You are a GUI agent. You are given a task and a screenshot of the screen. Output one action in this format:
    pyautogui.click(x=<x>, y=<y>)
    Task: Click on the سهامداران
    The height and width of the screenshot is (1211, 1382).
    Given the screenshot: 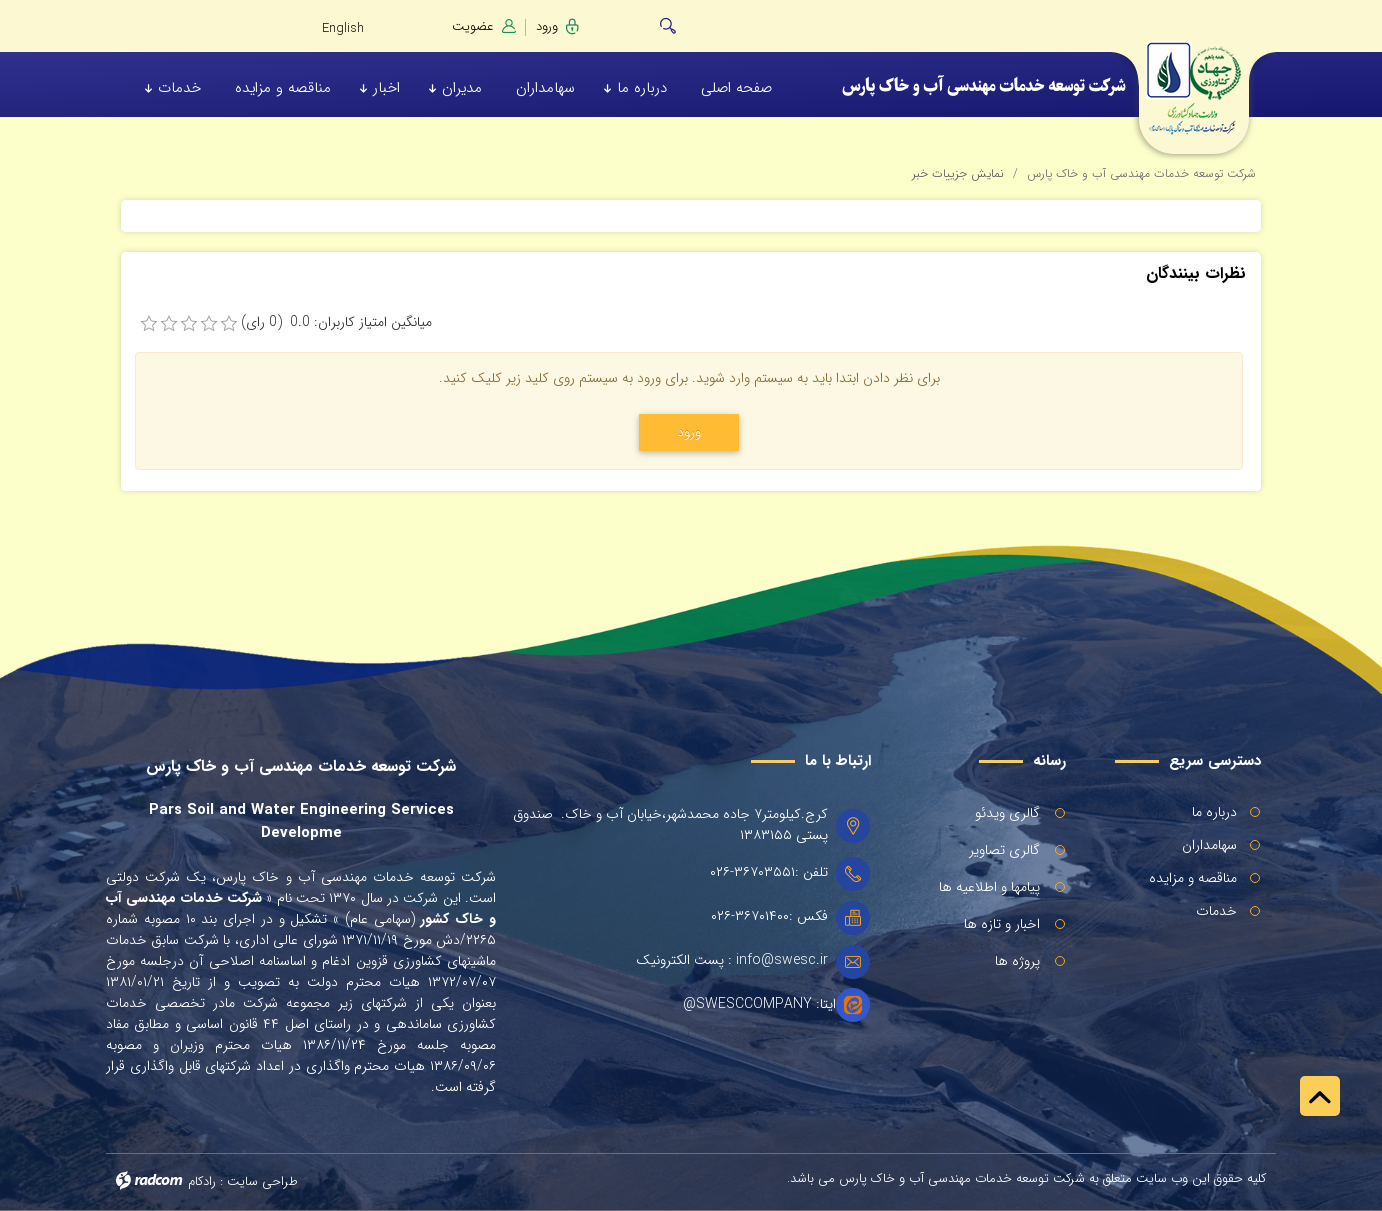 What is the action you would take?
    pyautogui.click(x=1209, y=845)
    